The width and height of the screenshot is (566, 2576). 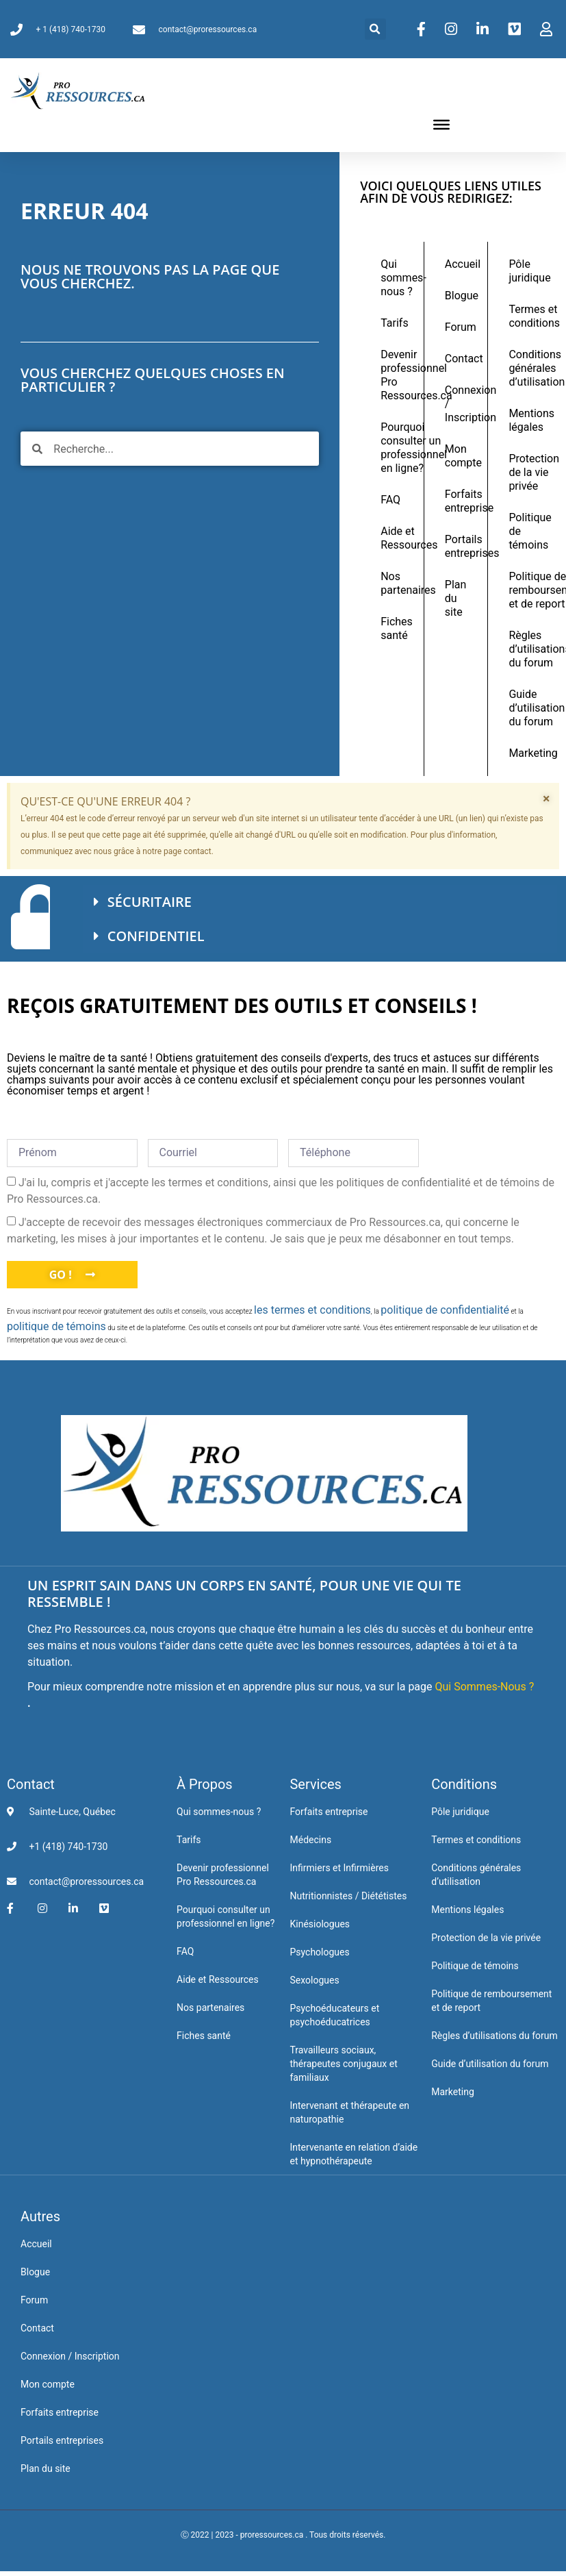 What do you see at coordinates (464, 1784) in the screenshot?
I see `Conditions` at bounding box center [464, 1784].